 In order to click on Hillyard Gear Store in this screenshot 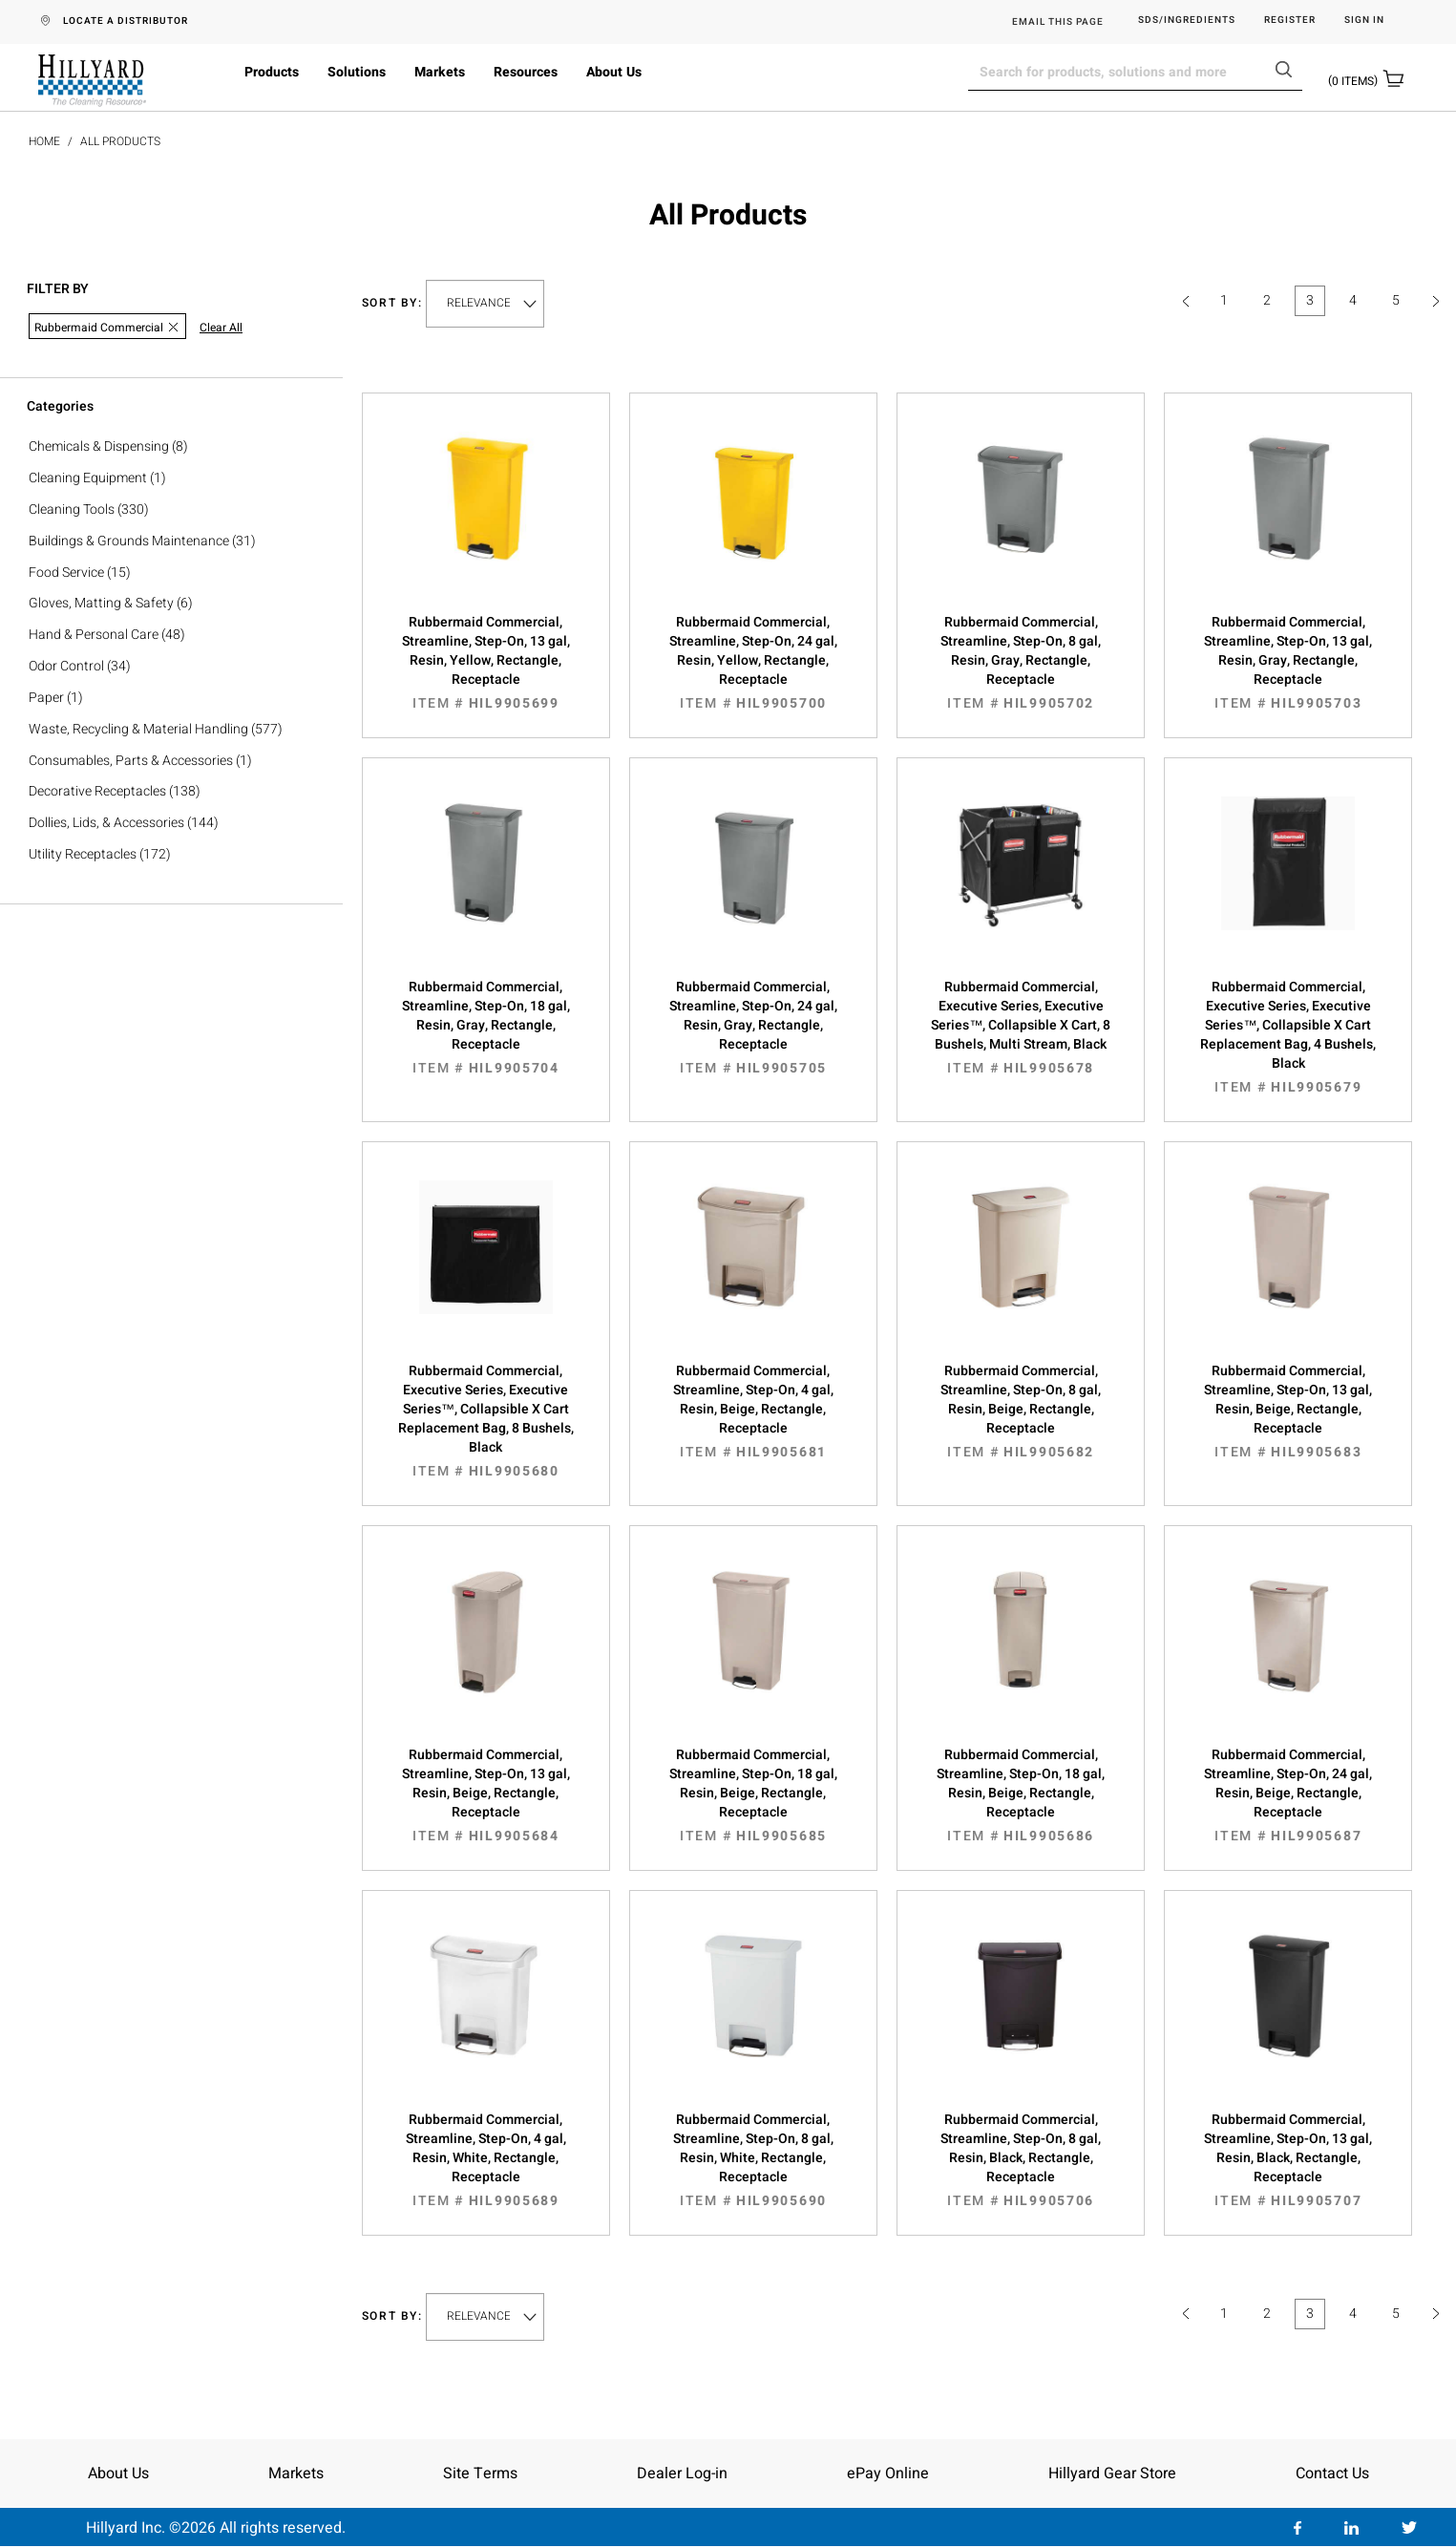, I will do `click(1112, 2473)`.